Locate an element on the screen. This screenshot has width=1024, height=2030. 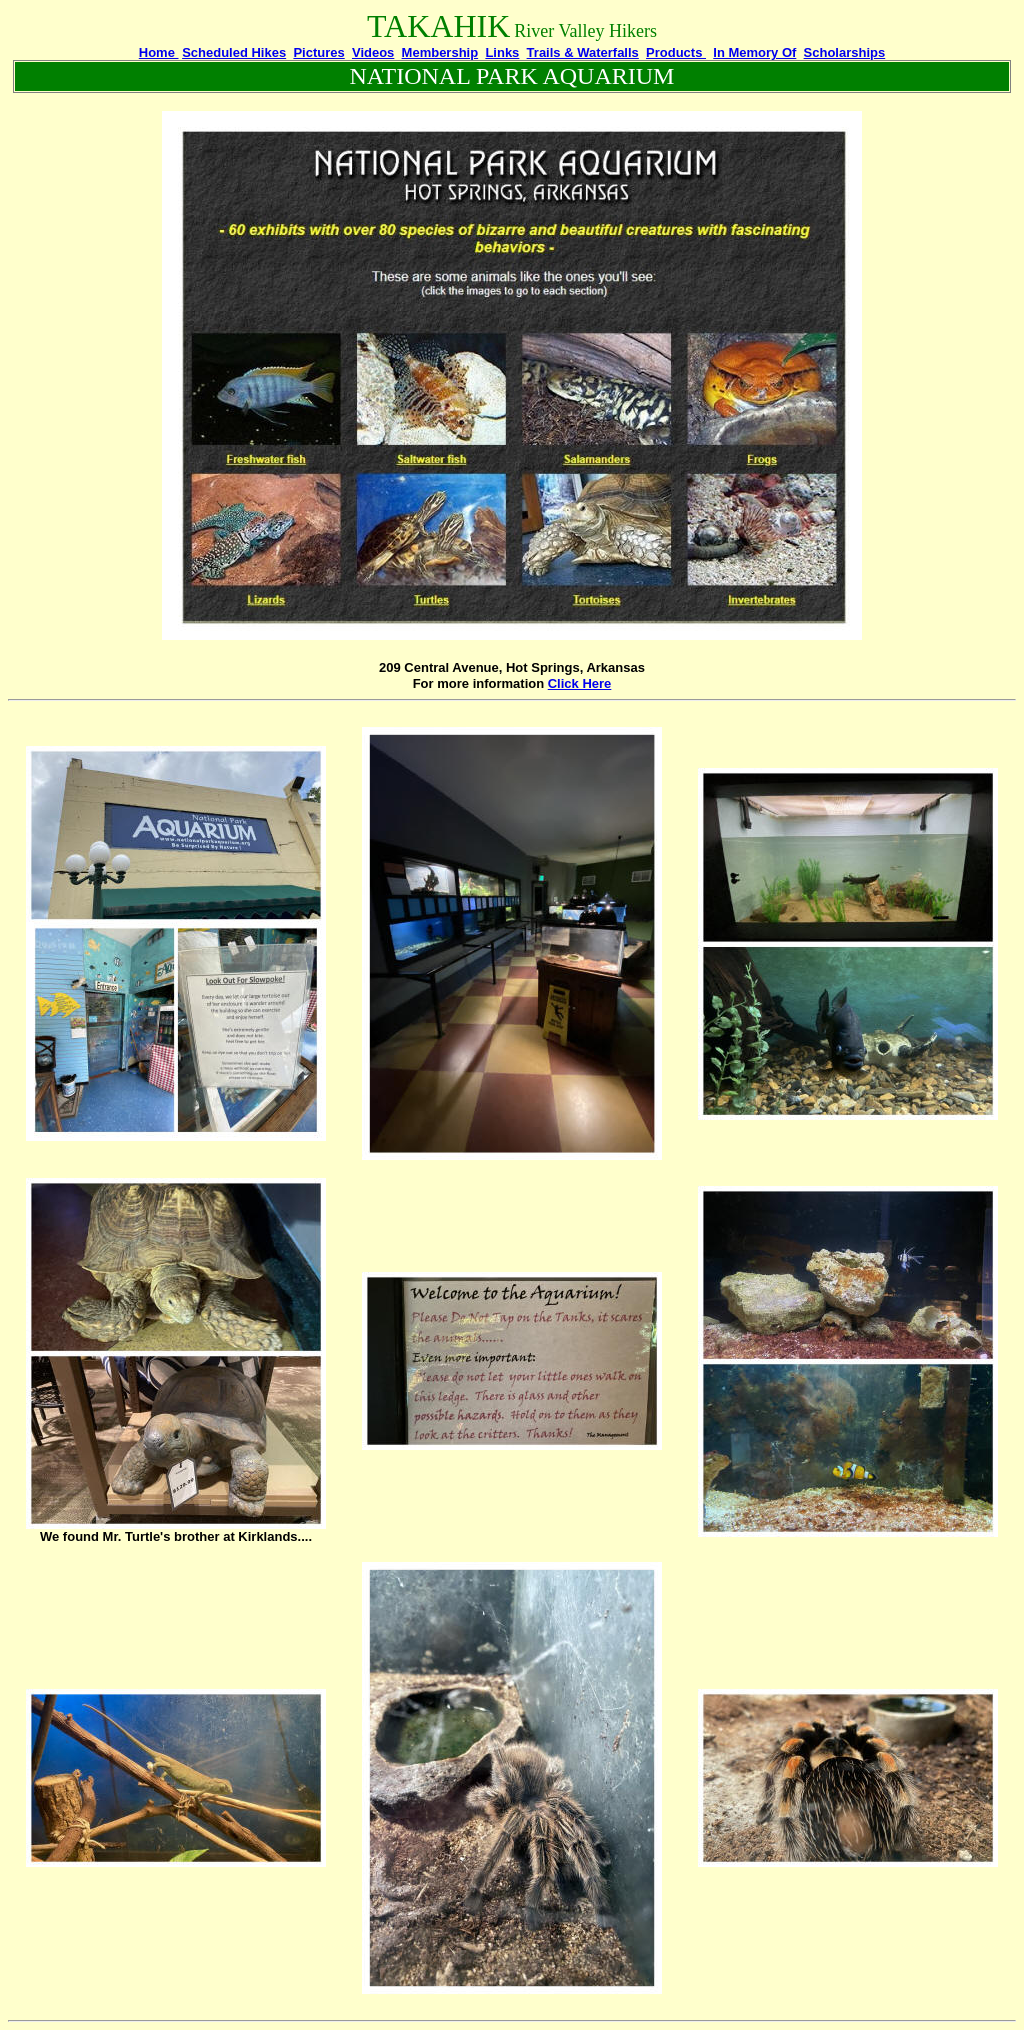
Products is located at coordinates (676, 52).